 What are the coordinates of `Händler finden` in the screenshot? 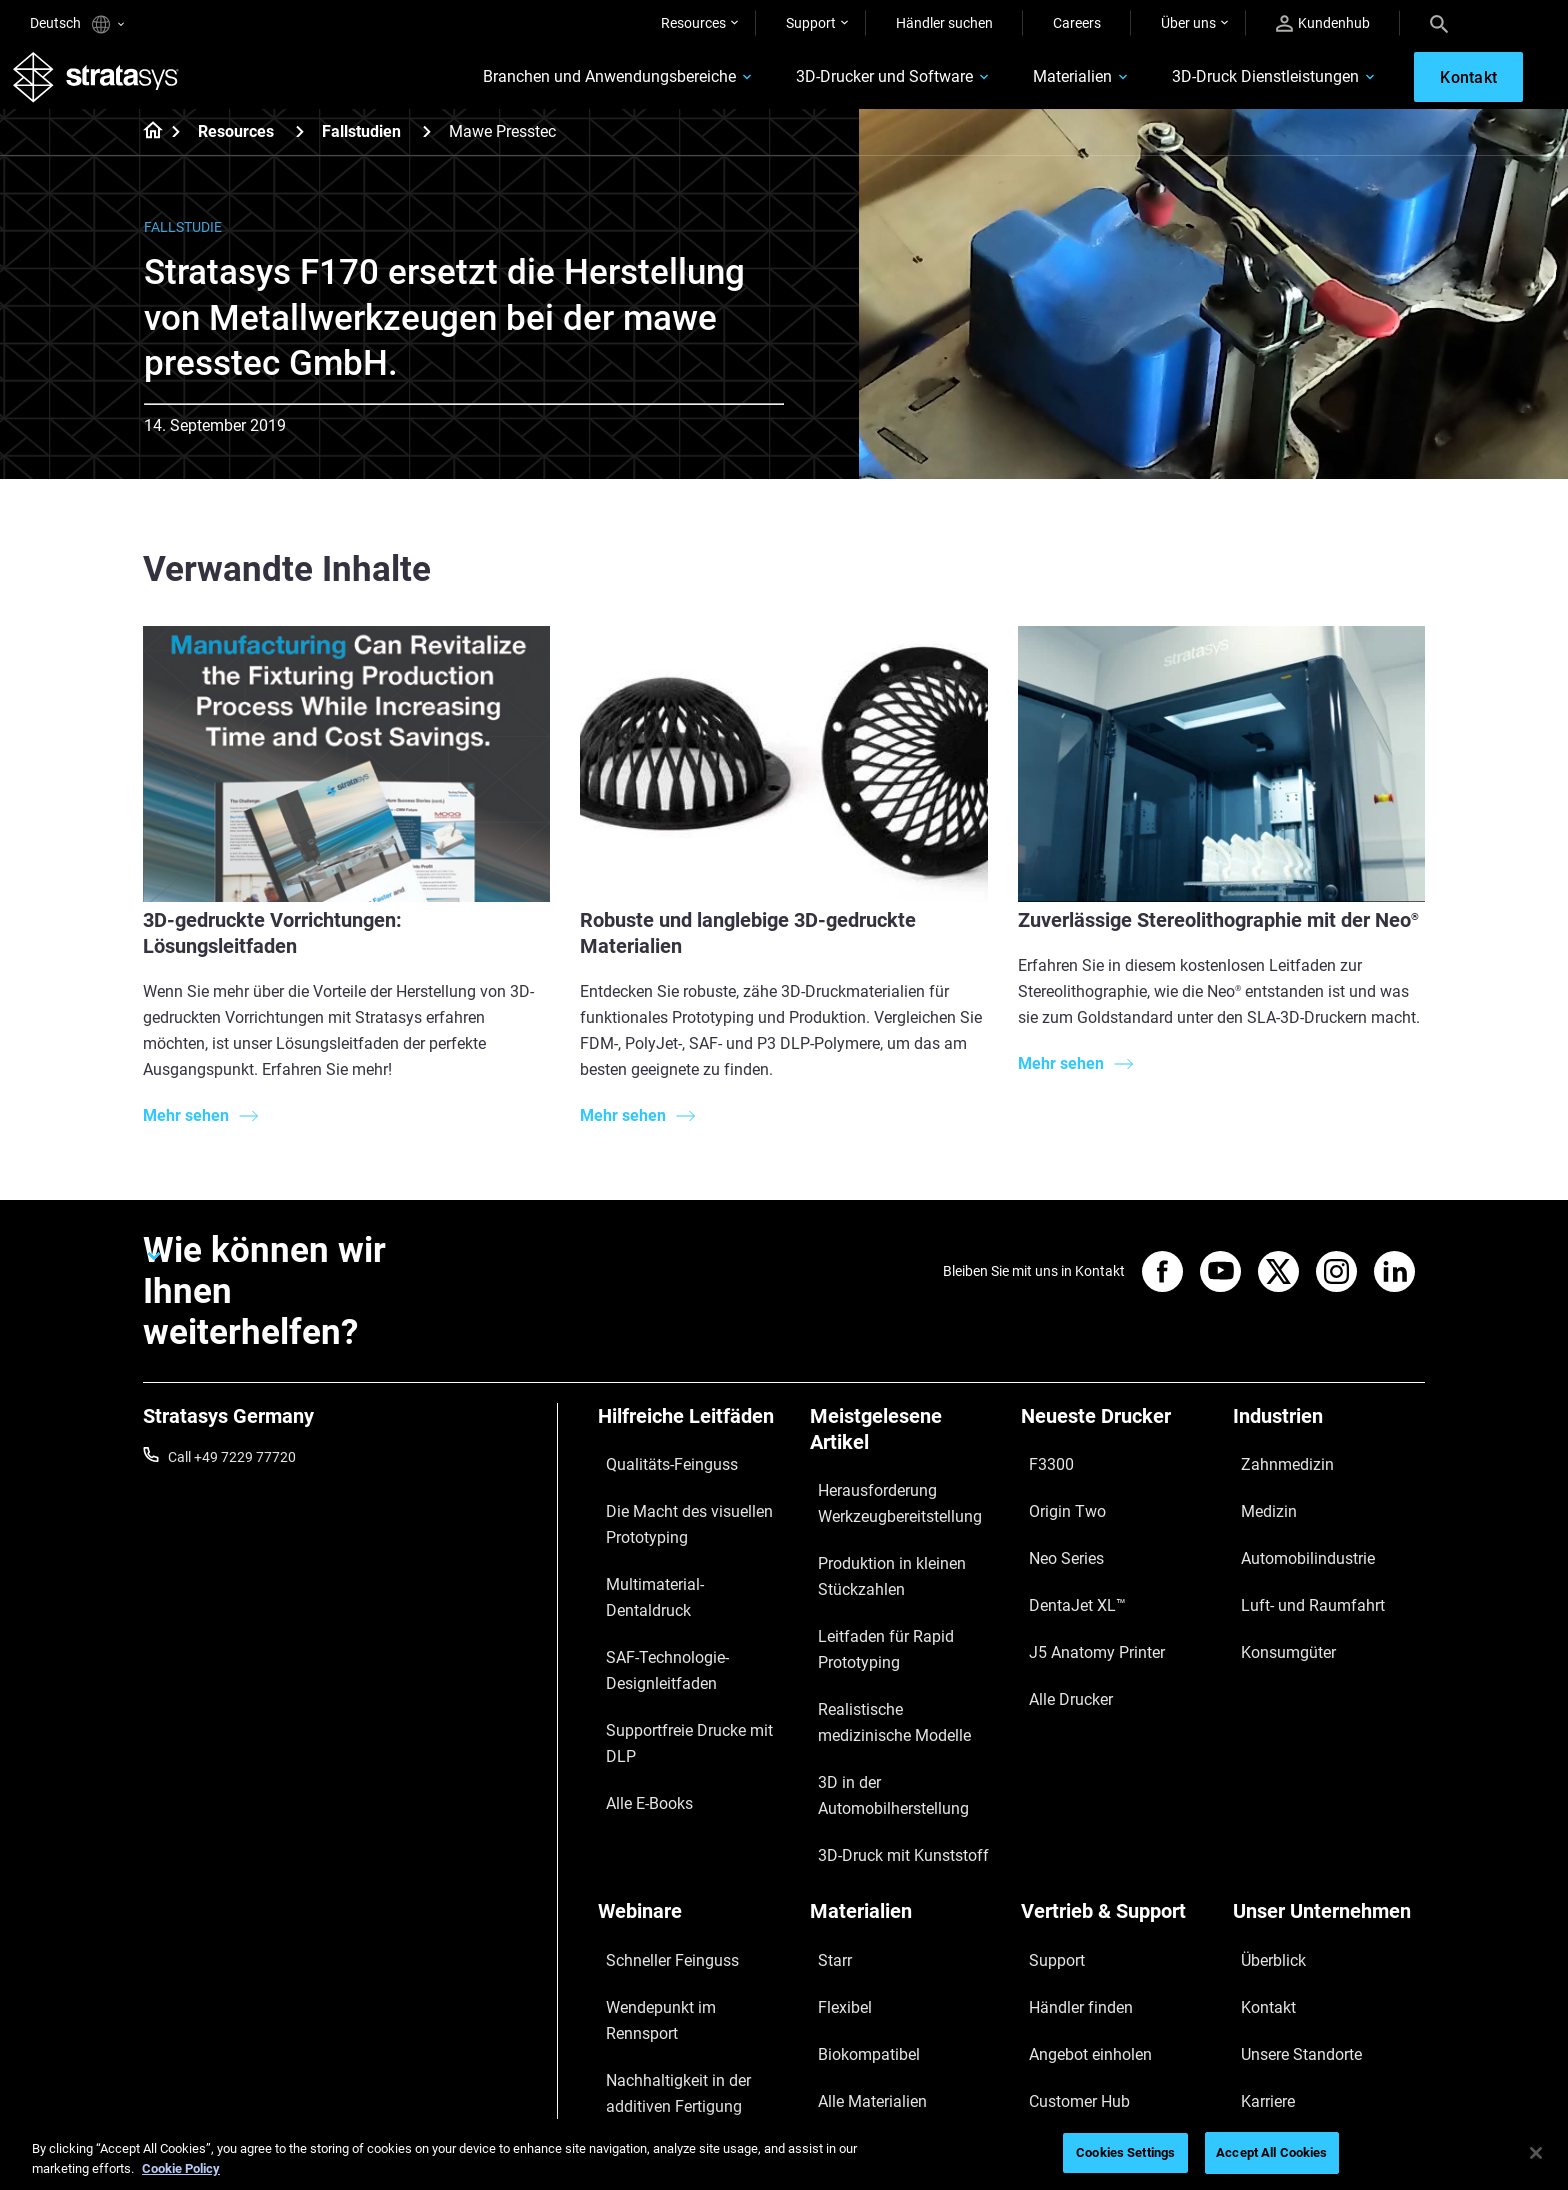 It's located at (1066, 1867).